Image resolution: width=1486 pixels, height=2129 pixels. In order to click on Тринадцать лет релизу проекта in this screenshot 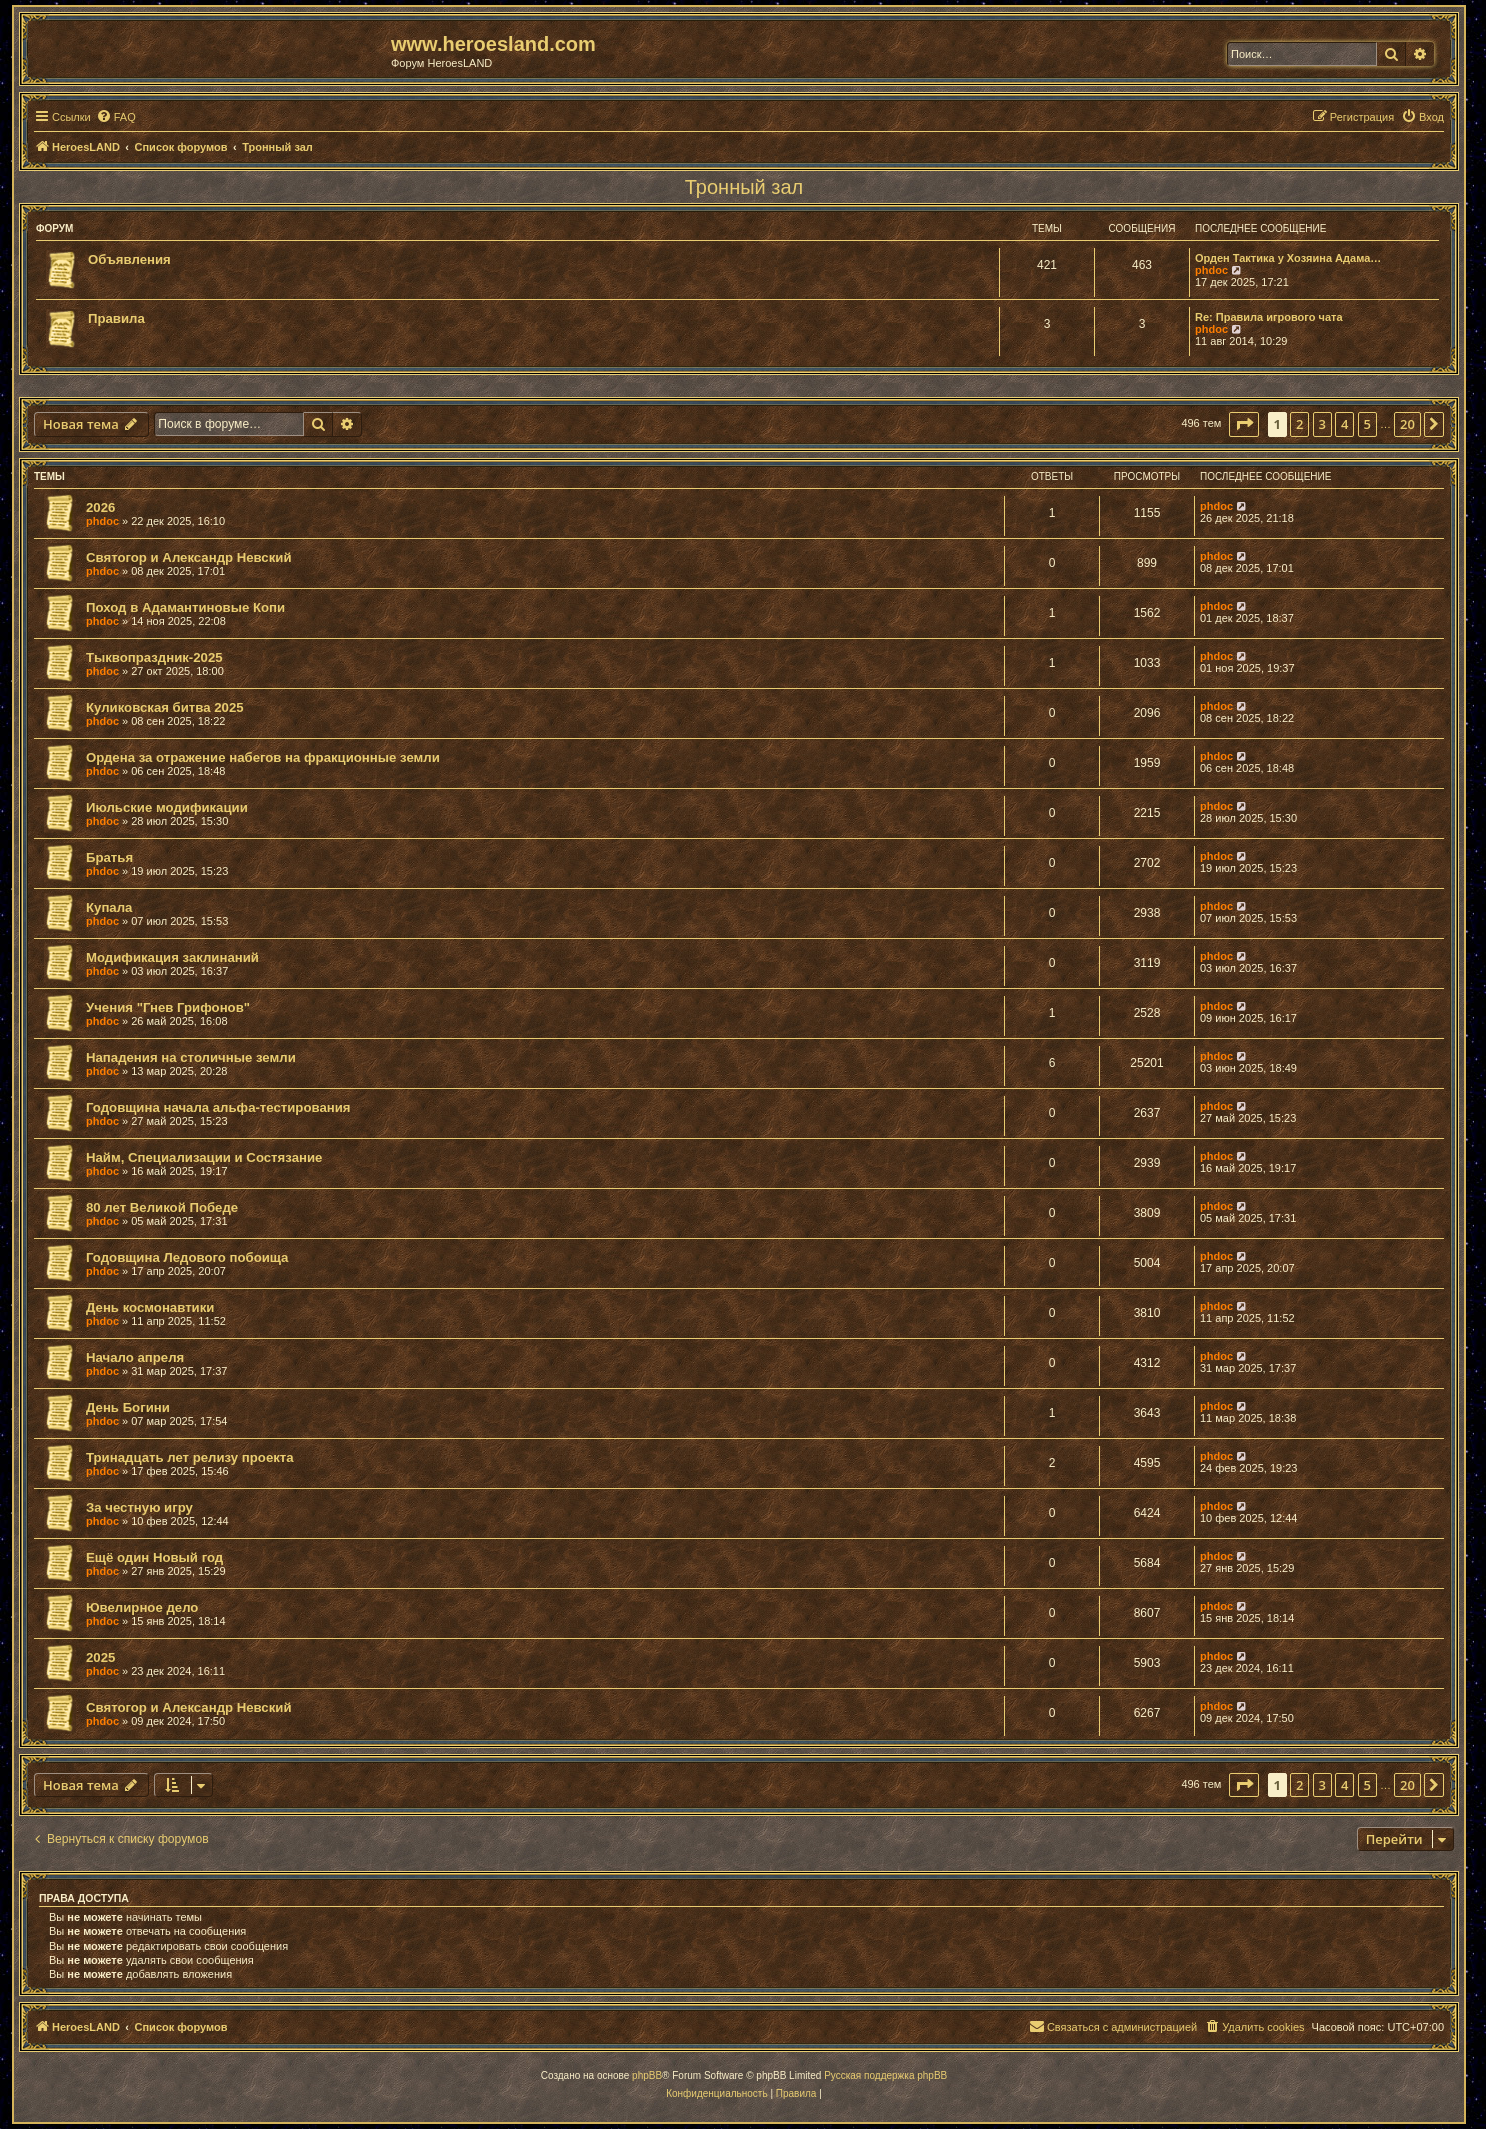, I will do `click(190, 1457)`.